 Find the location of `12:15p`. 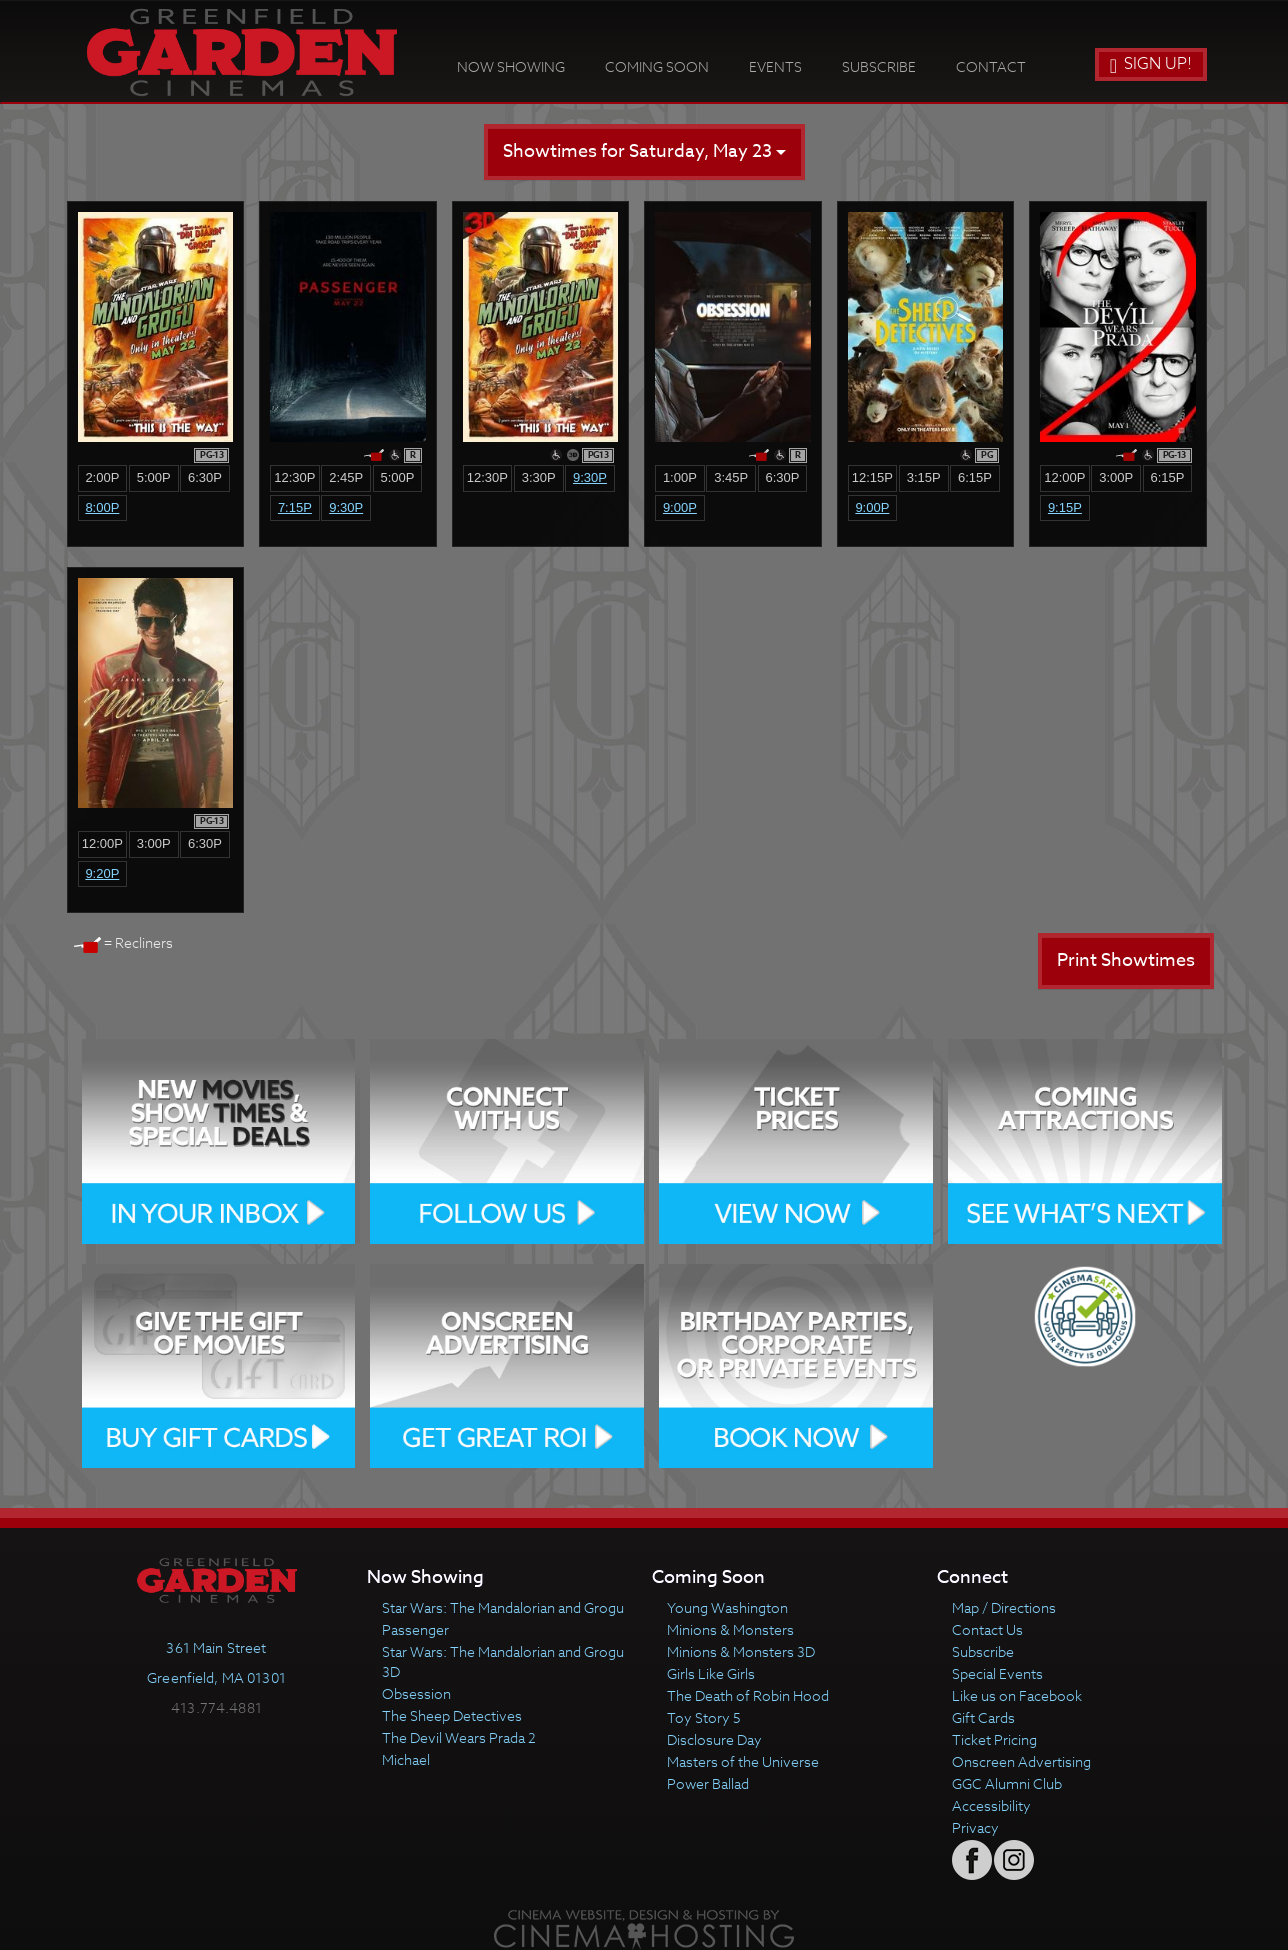

12:15p is located at coordinates (872, 477).